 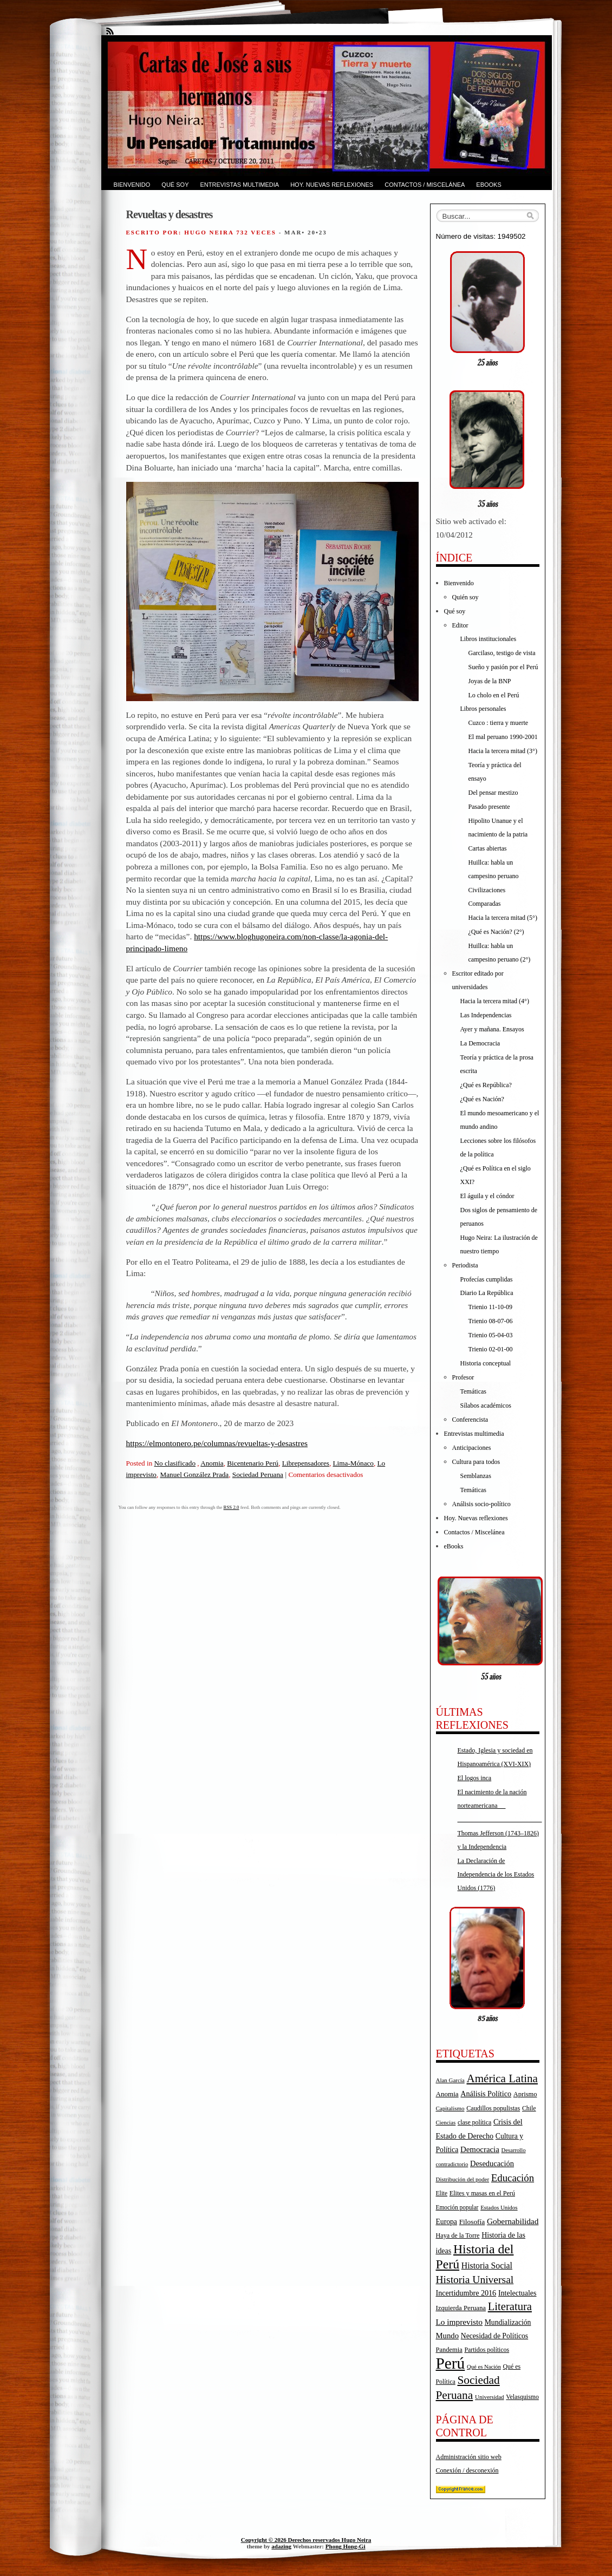 I want to click on Elite [Elite (16 elementos)], so click(x=442, y=2193).